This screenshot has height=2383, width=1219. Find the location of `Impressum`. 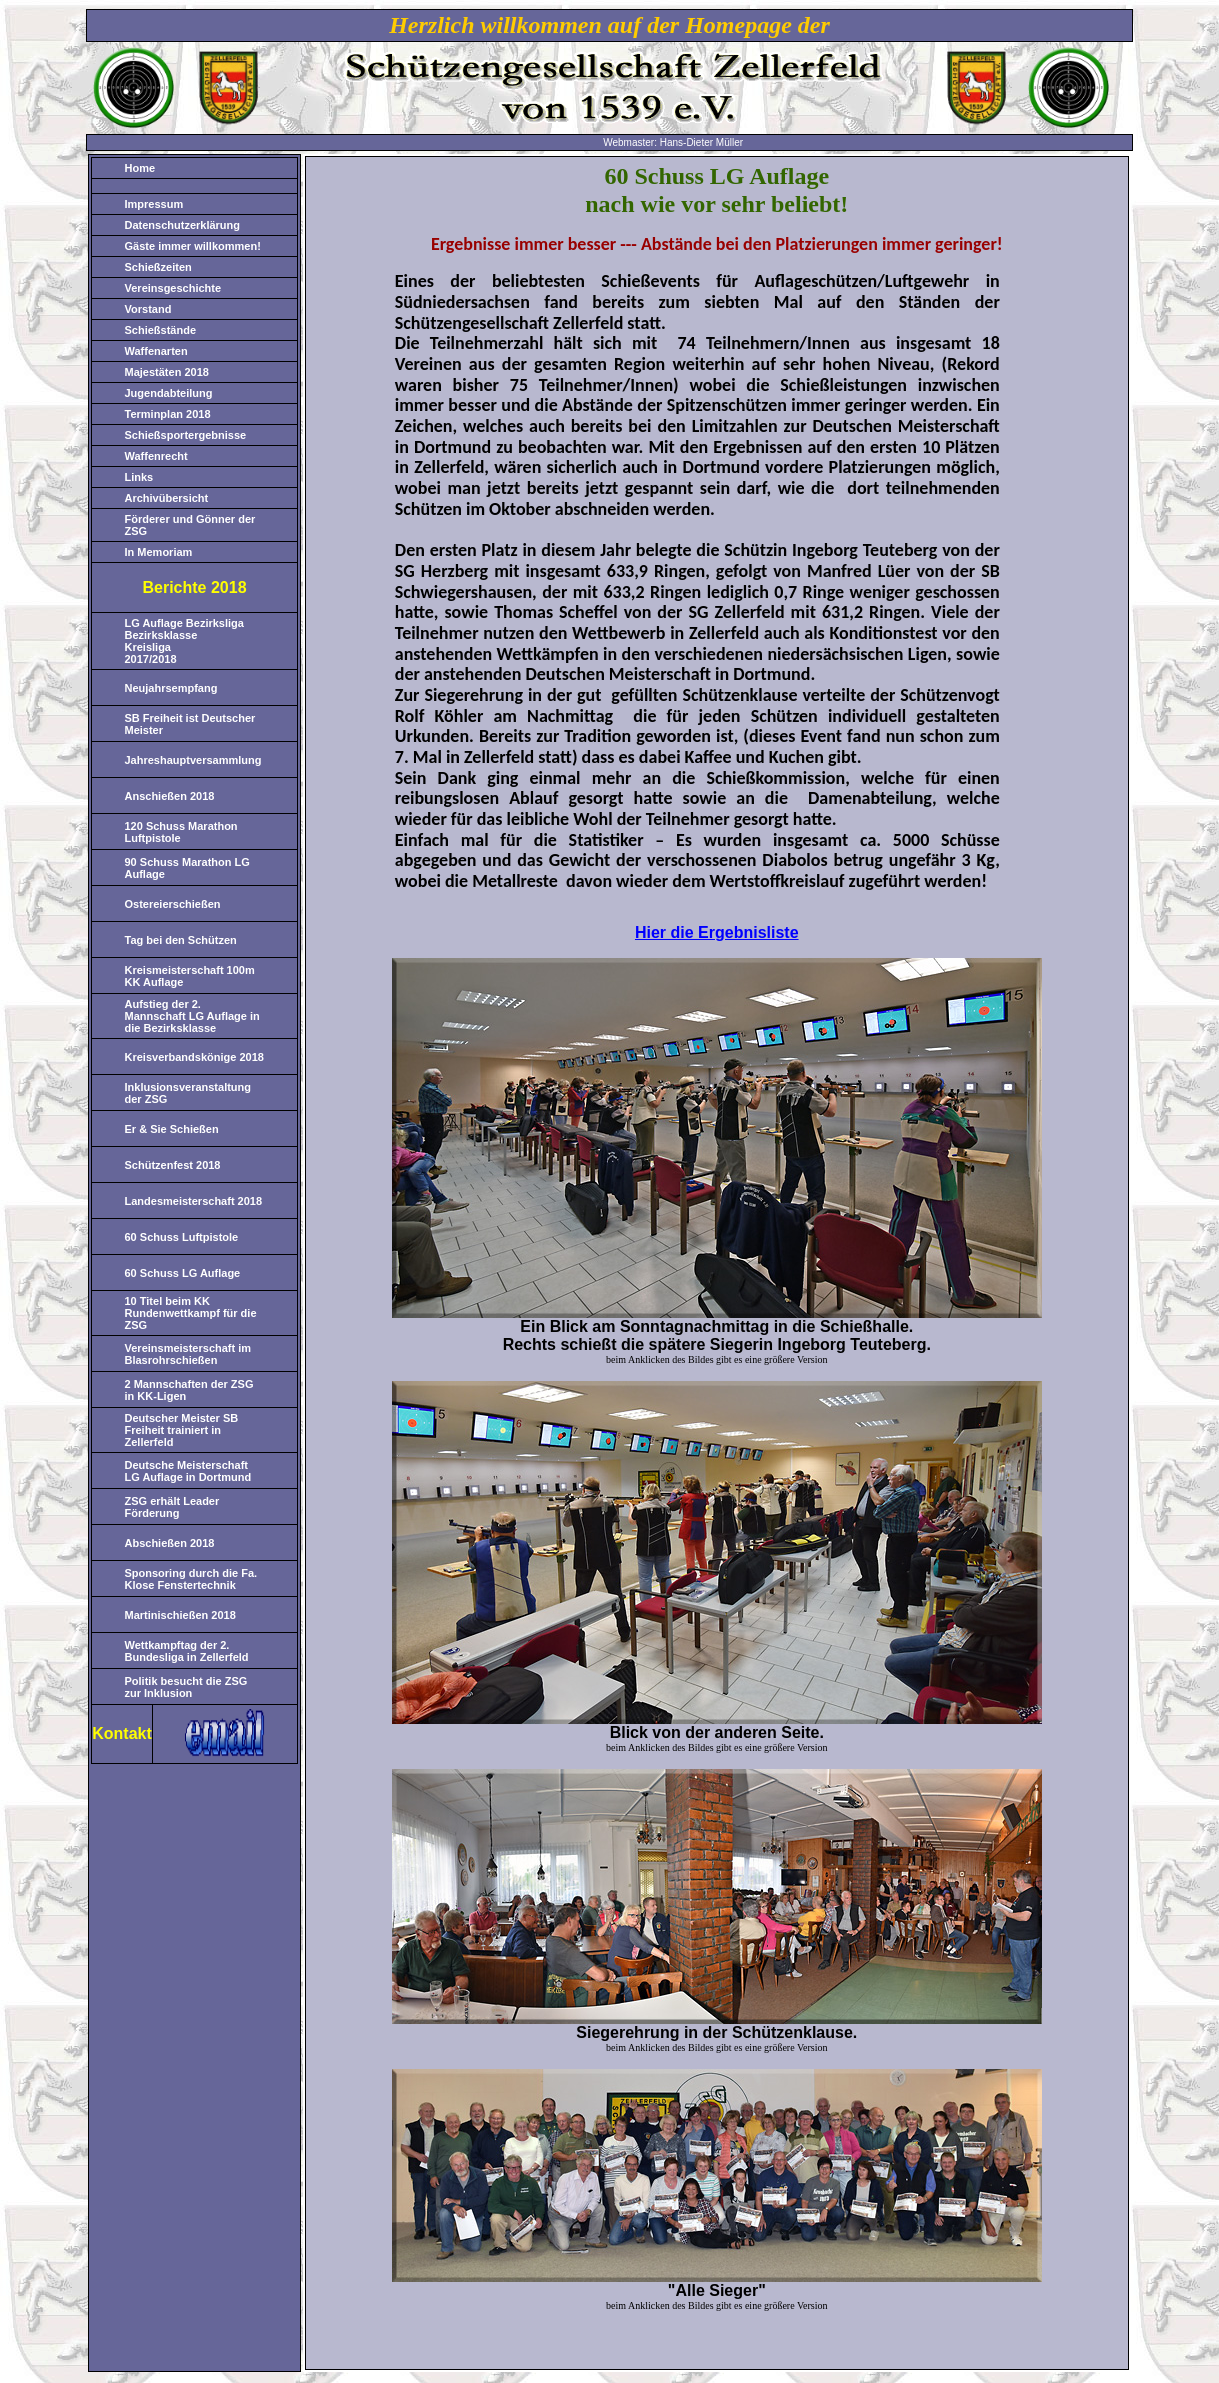

Impressum is located at coordinates (154, 204).